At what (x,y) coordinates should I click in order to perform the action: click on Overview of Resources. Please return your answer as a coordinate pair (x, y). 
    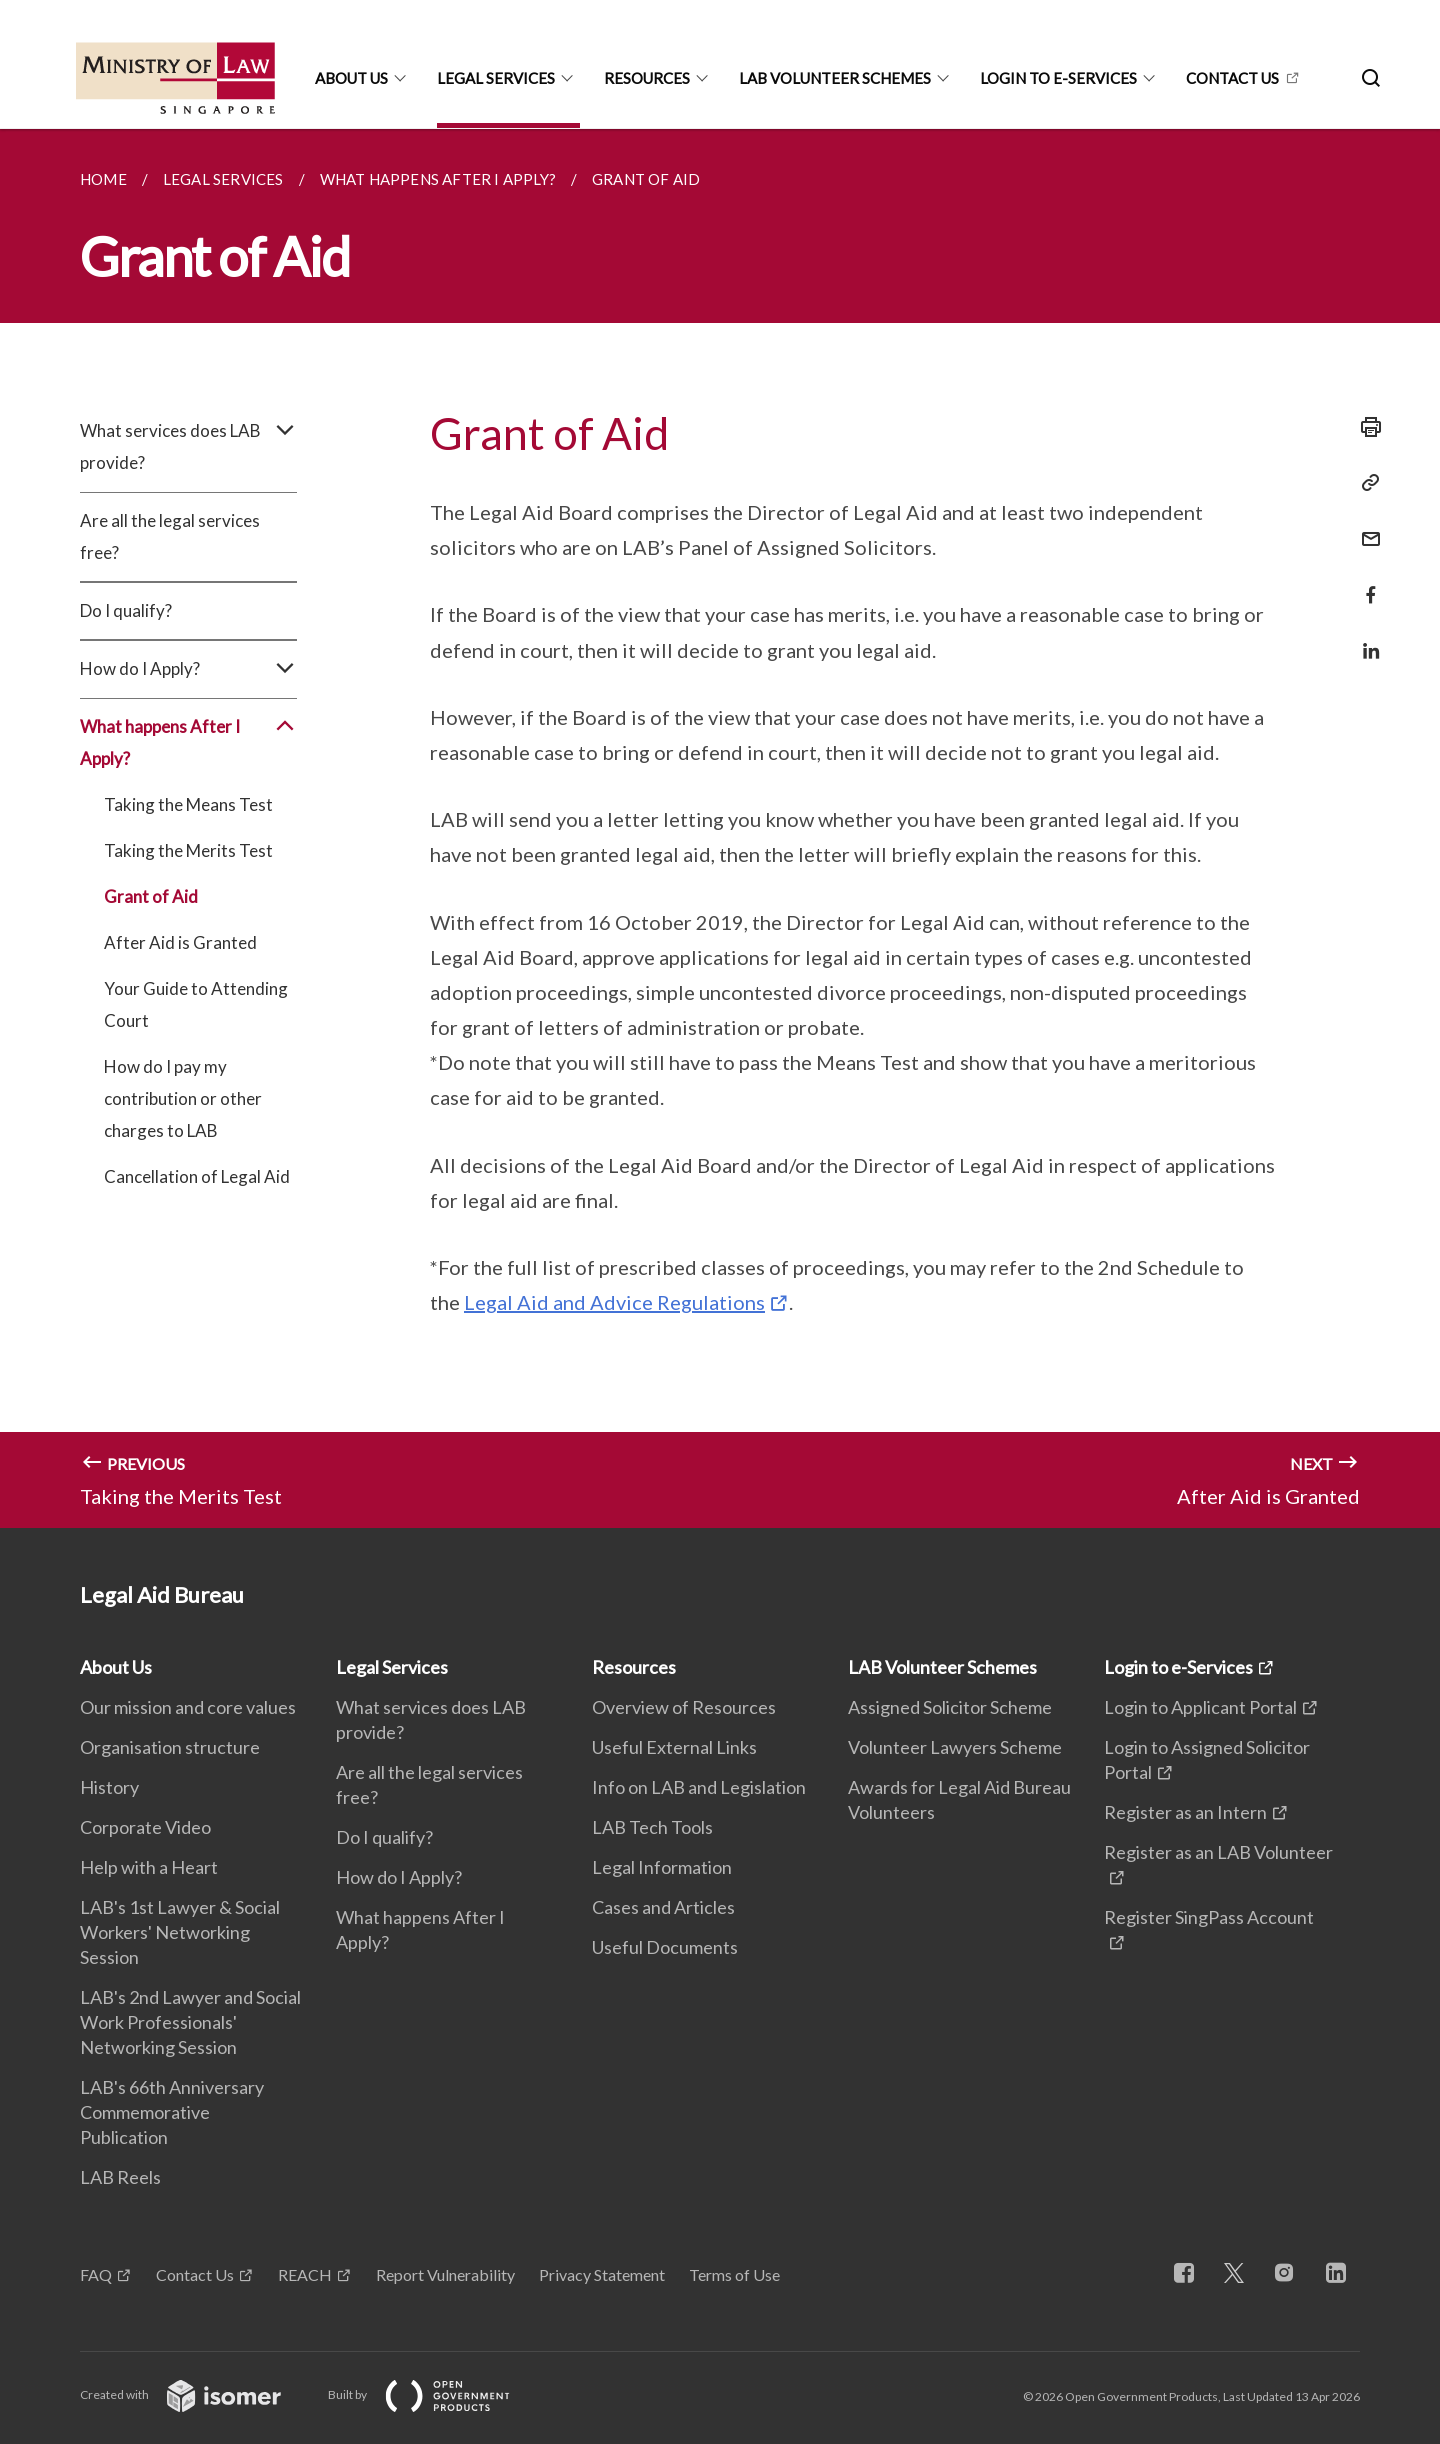
    Looking at the image, I should click on (684, 1707).